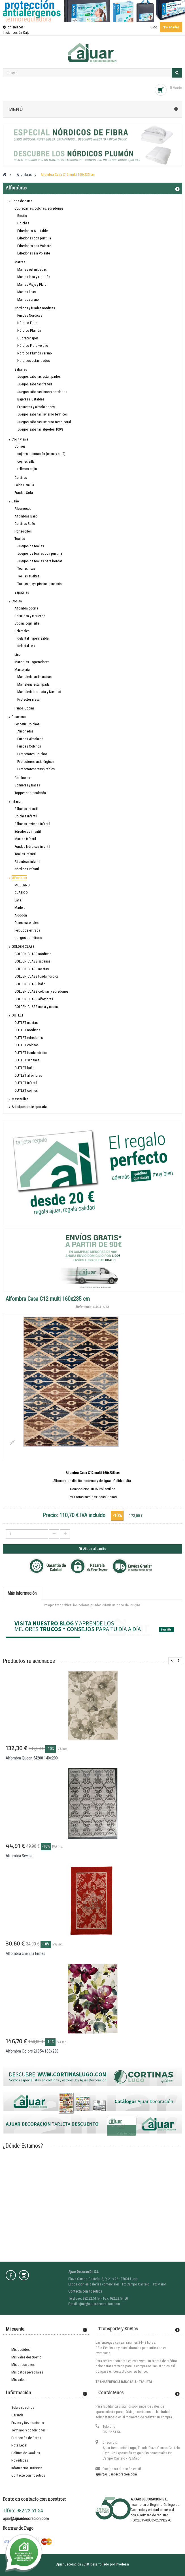  What do you see at coordinates (41, 454) in the screenshot?
I see `cojines decoración (cama y sofá)` at bounding box center [41, 454].